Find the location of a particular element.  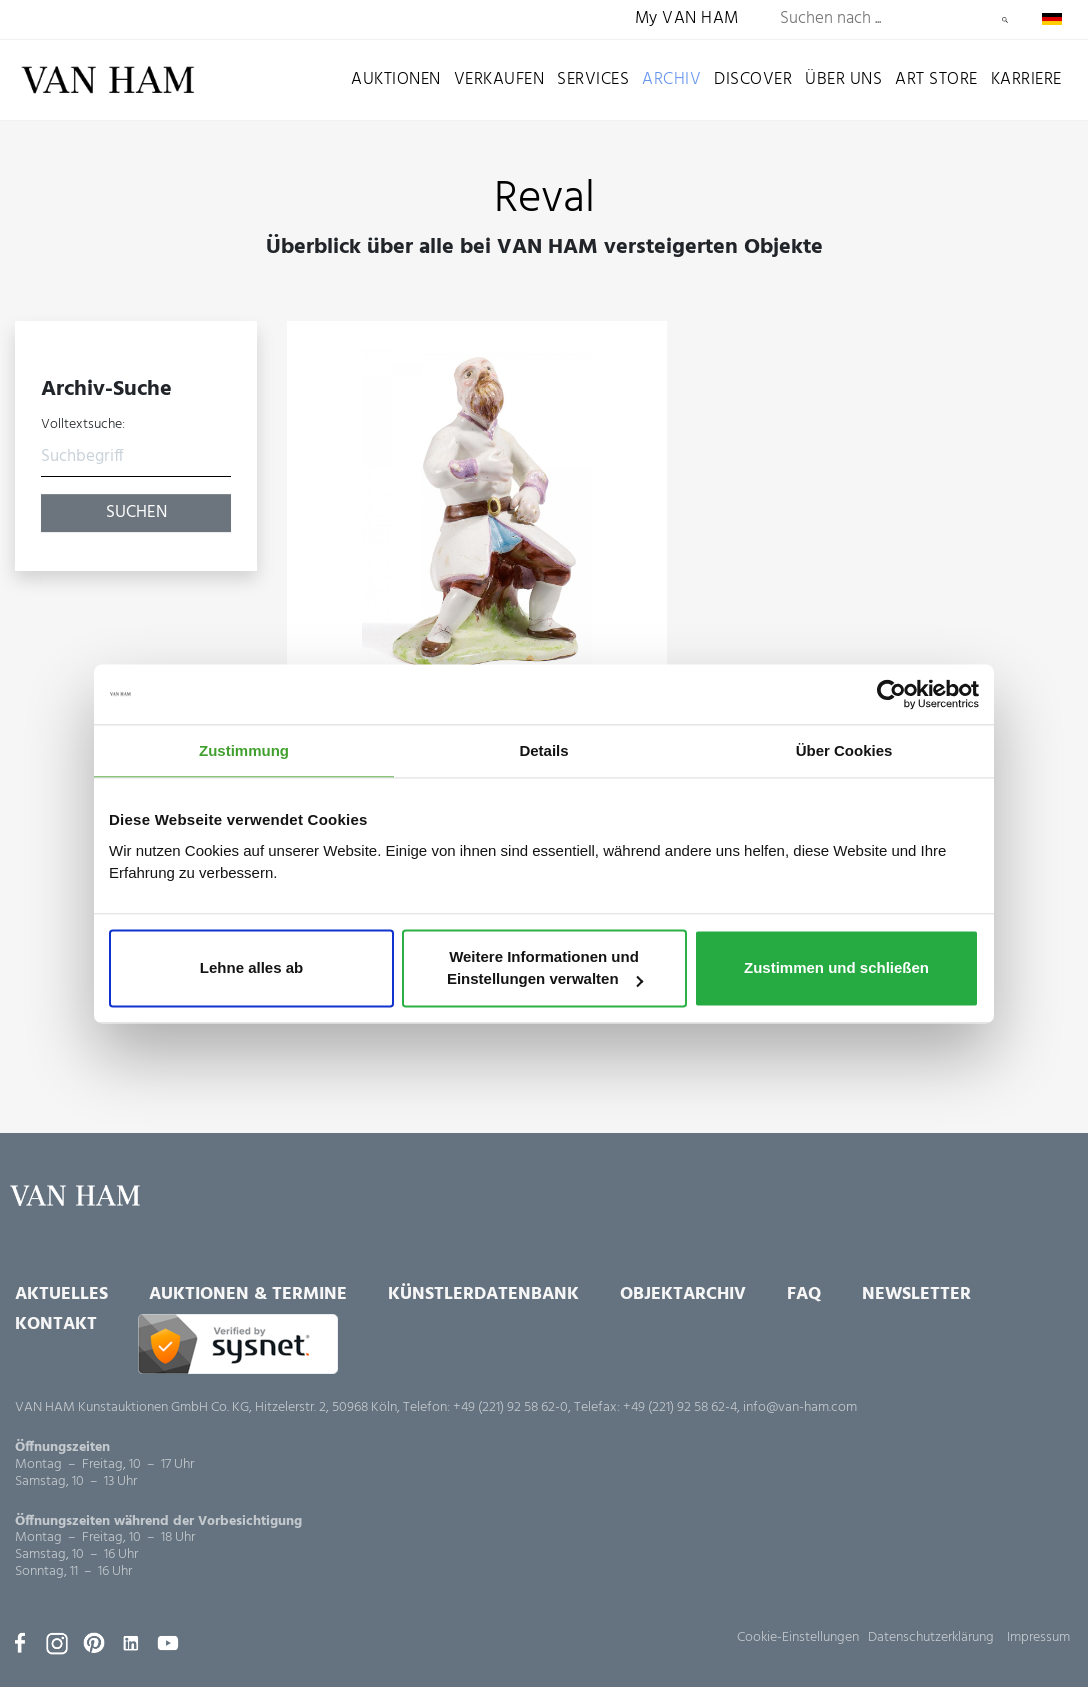

Art Store is located at coordinates (936, 79).